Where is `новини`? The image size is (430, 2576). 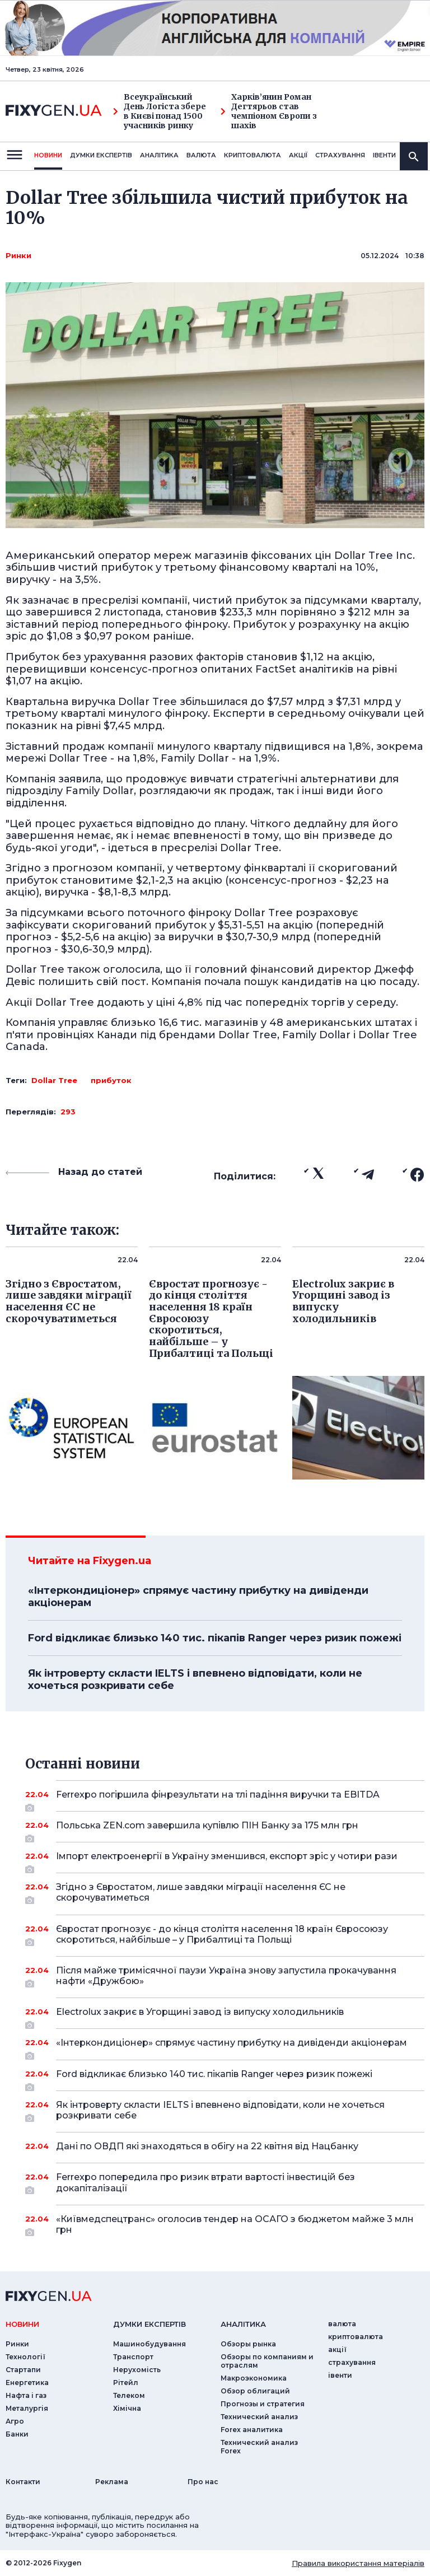 новини is located at coordinates (48, 155).